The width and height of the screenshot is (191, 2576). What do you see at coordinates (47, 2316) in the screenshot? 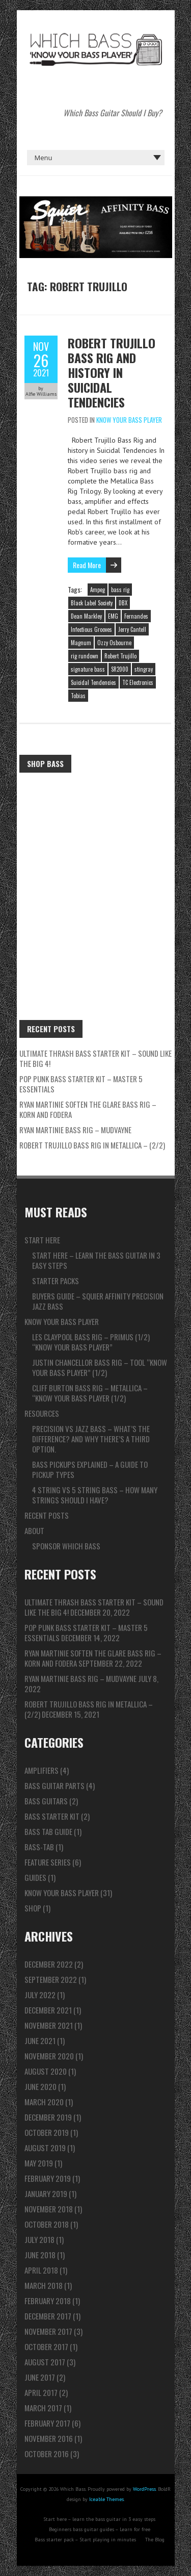
I see `December 2017` at bounding box center [47, 2316].